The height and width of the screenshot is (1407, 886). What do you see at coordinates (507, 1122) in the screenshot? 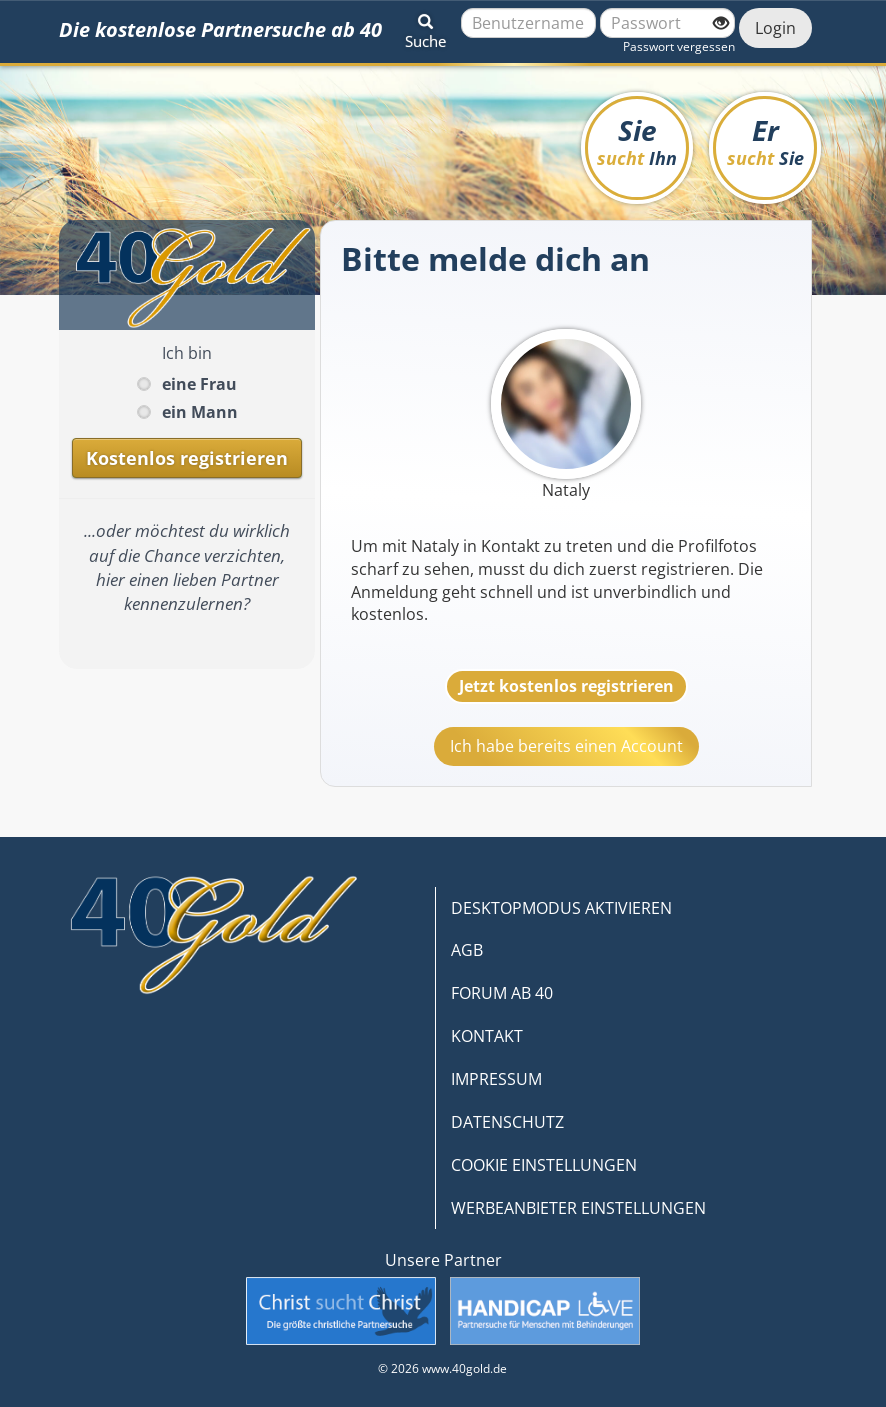
I see `DATENSCHUTZ` at bounding box center [507, 1122].